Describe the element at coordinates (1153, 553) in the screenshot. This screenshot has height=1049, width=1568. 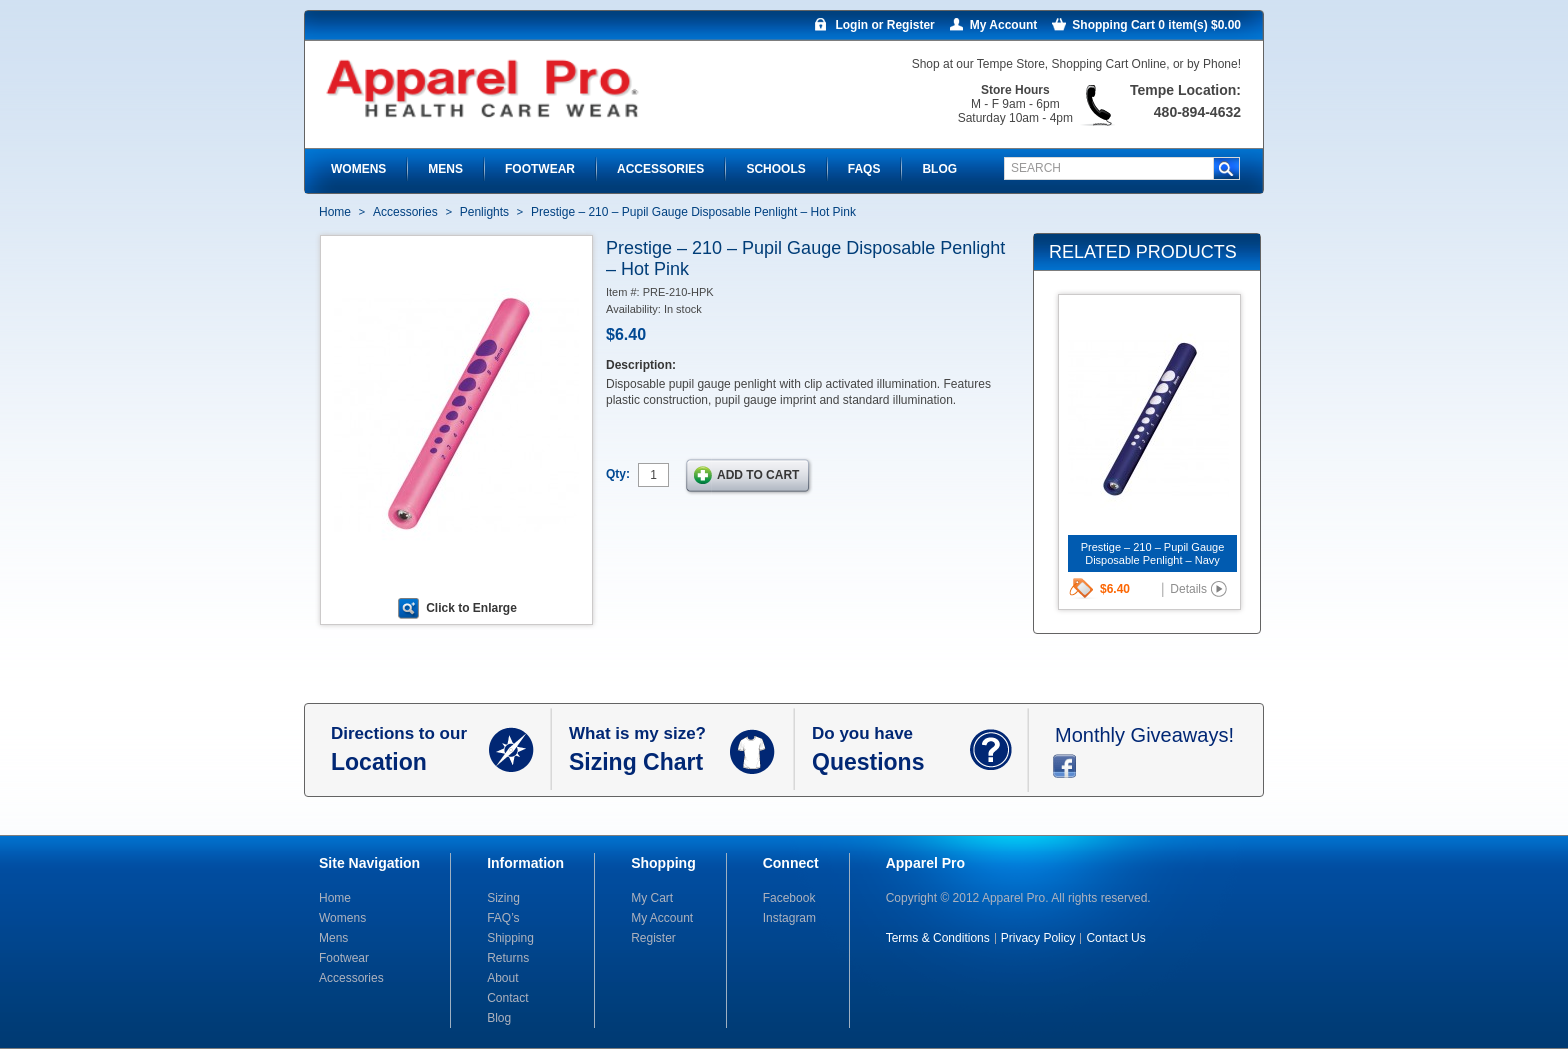
I see `Prestige – 210 – Pupil Gauge Disposable Penlight – Navy` at that location.